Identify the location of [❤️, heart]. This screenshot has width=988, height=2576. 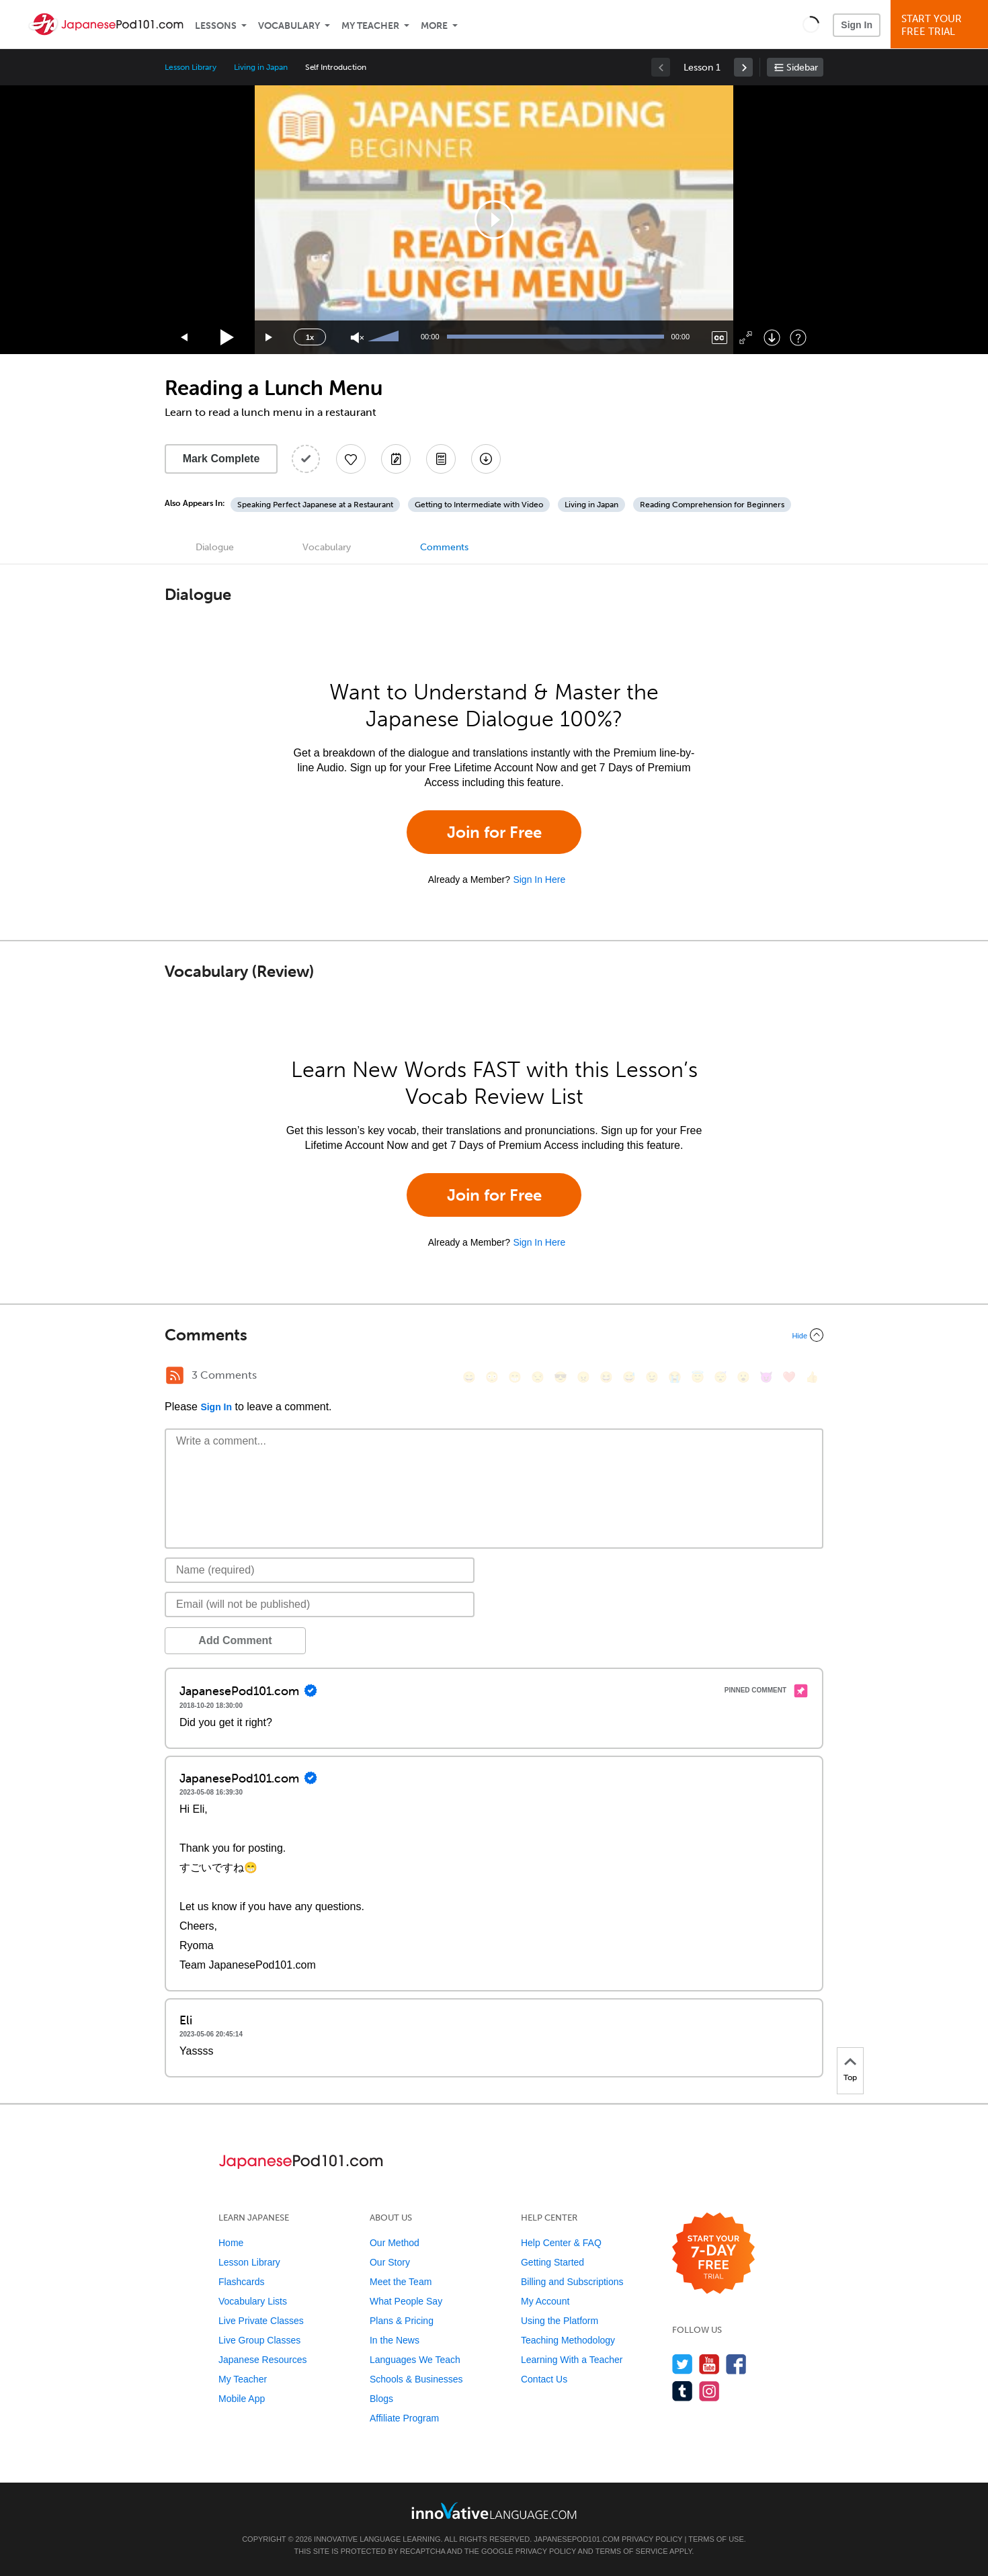
(789, 1377).